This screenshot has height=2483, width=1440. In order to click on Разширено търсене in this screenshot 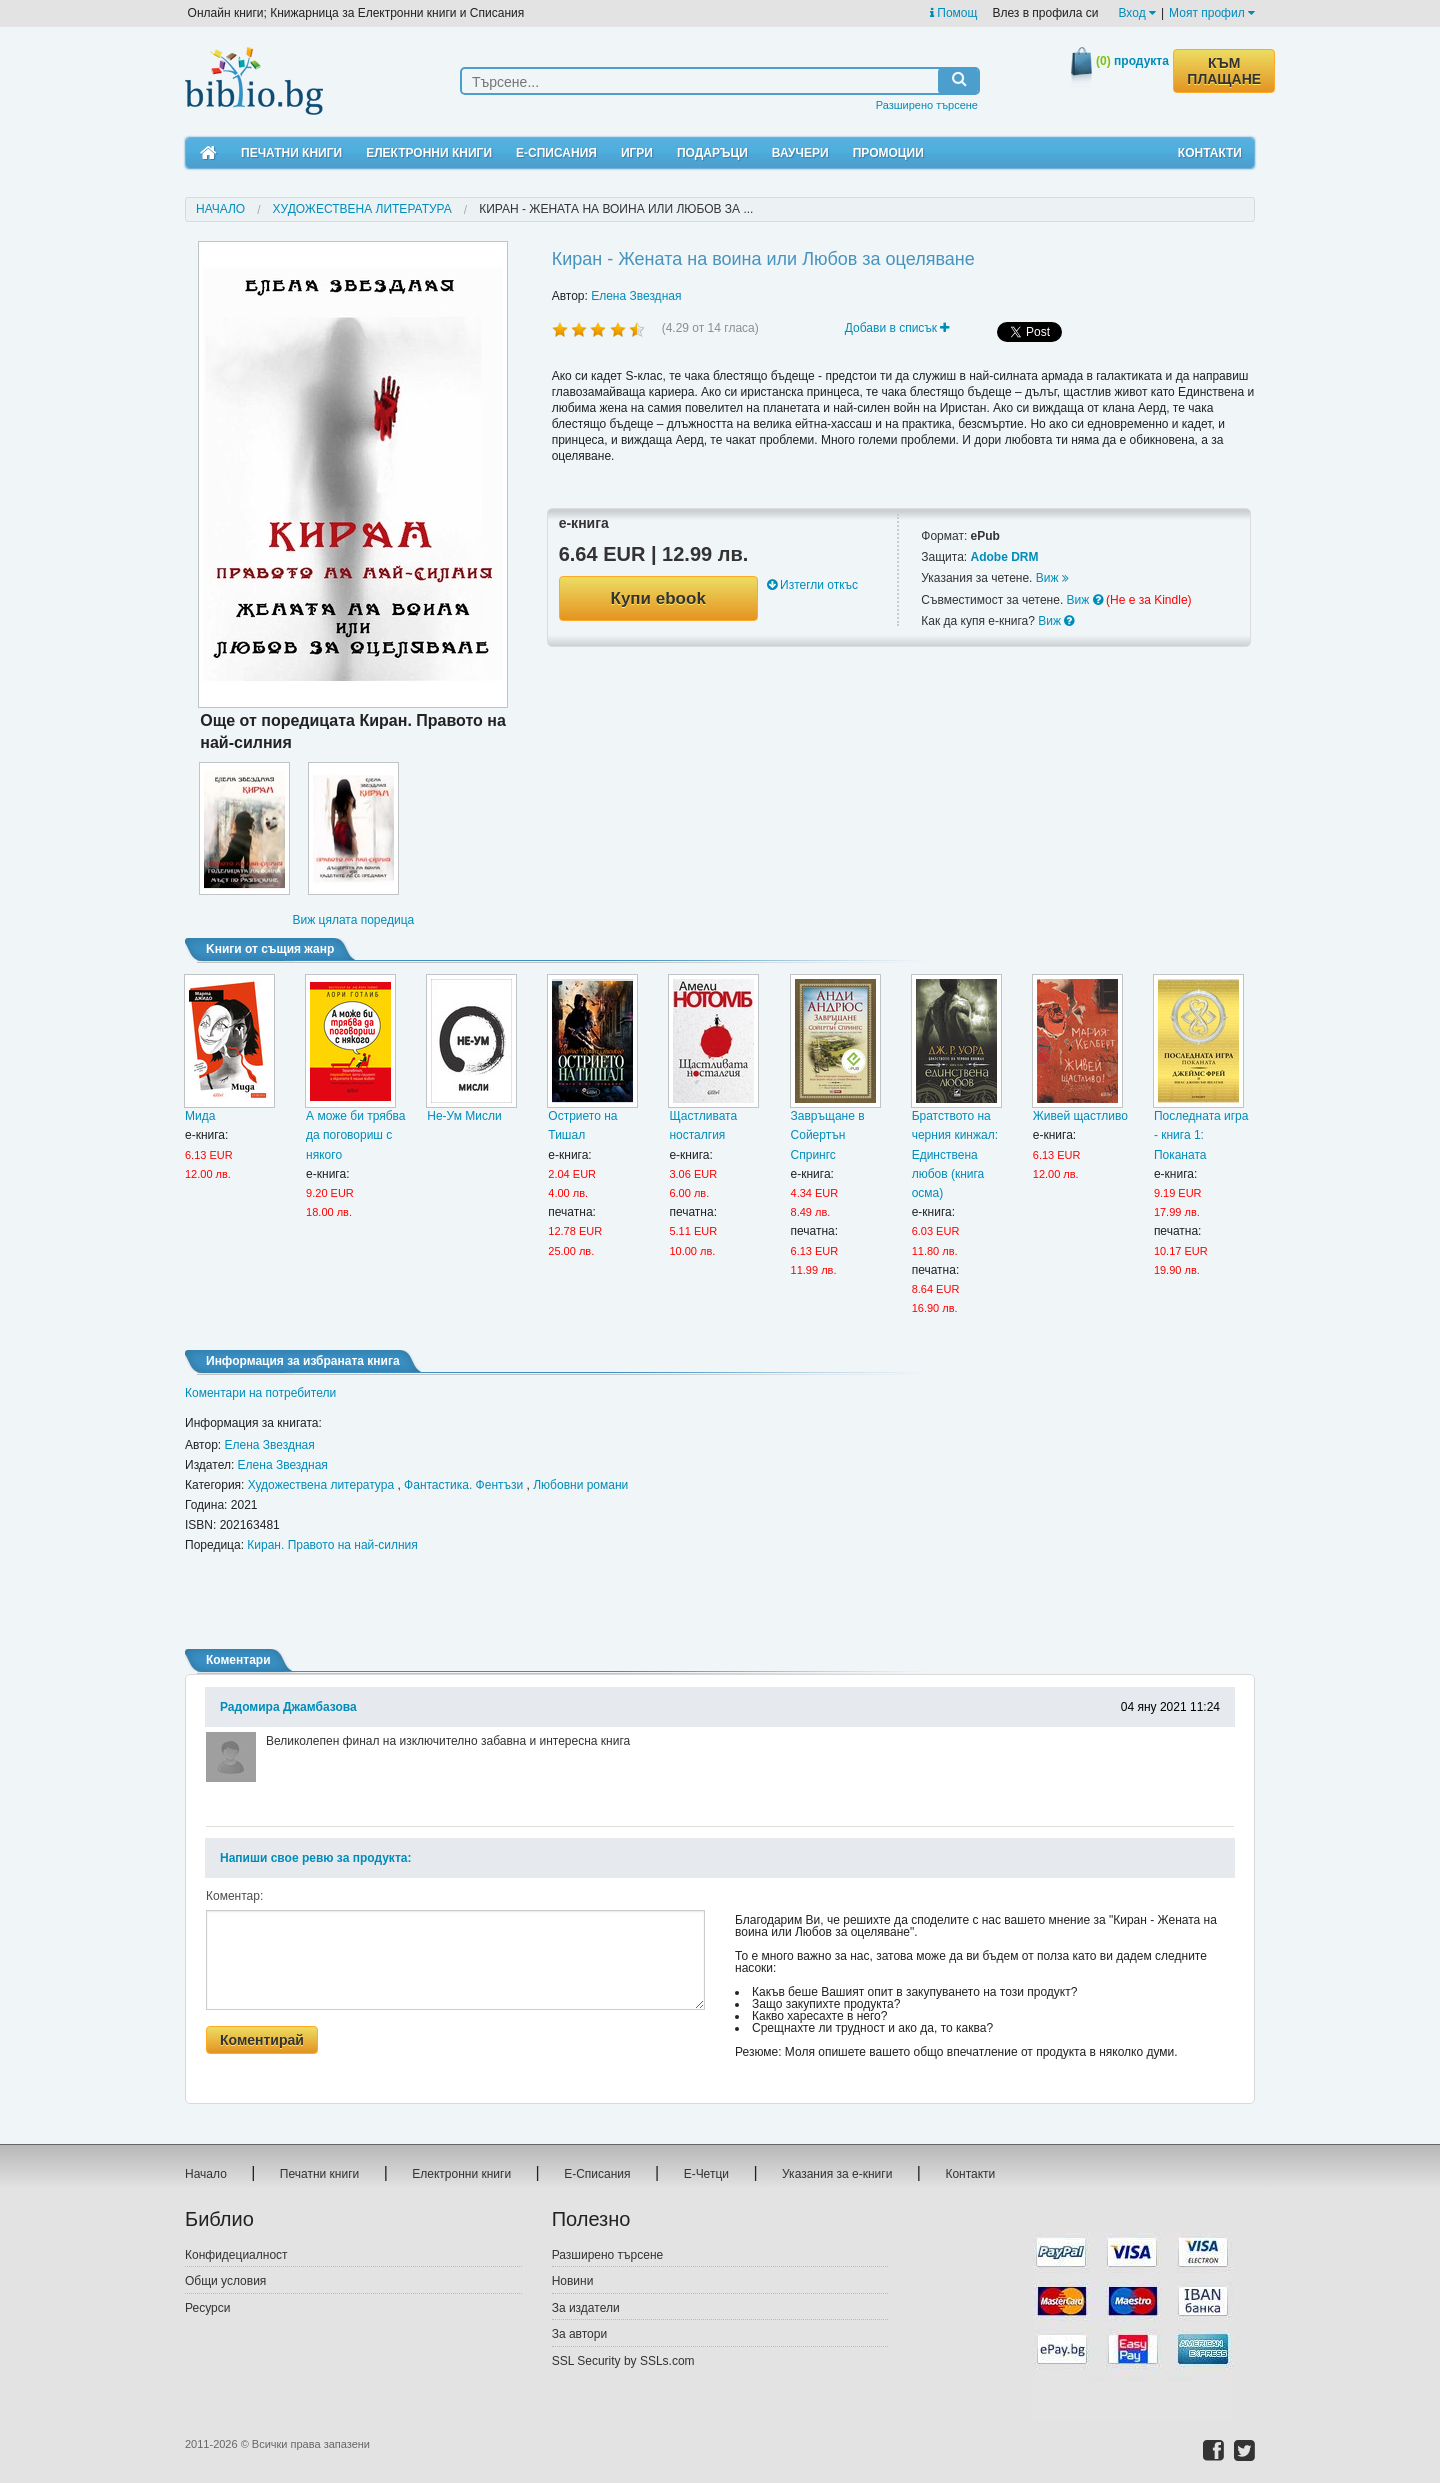, I will do `click(927, 105)`.